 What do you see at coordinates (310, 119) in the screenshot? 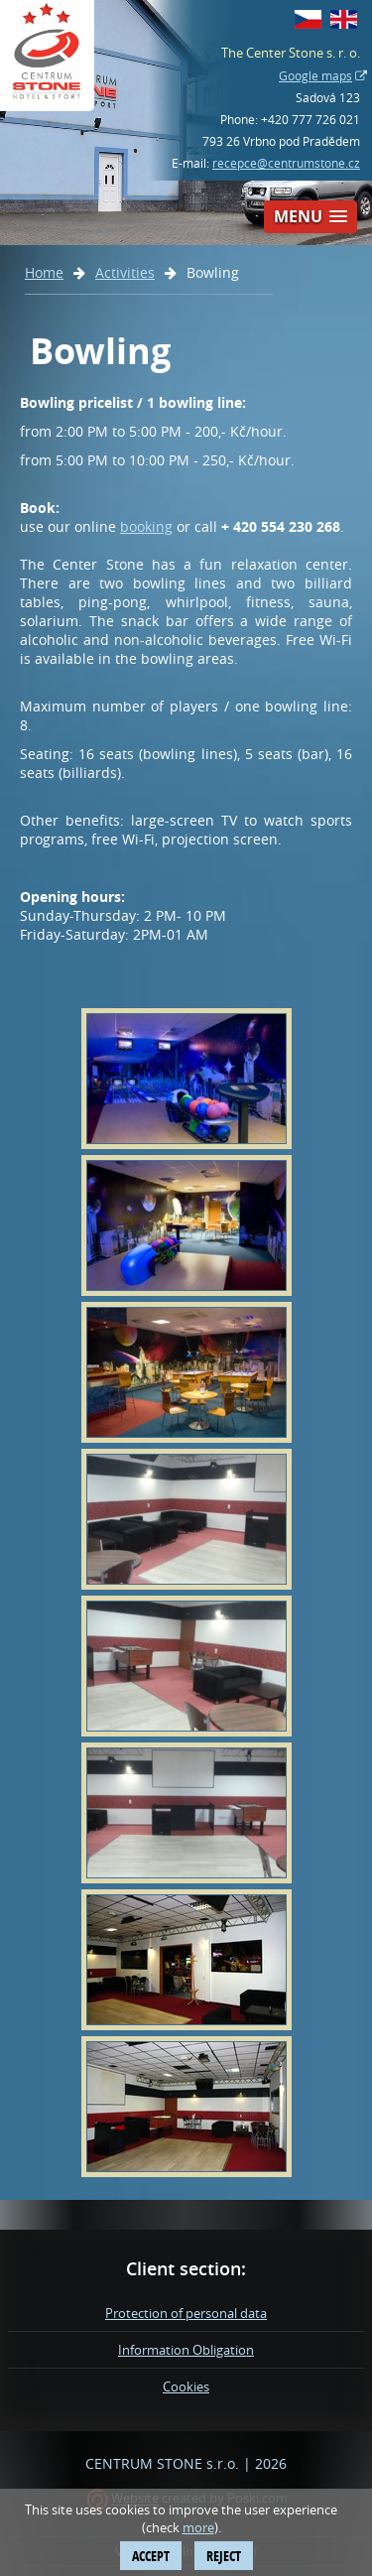
I see `+420 777 726 021` at bounding box center [310, 119].